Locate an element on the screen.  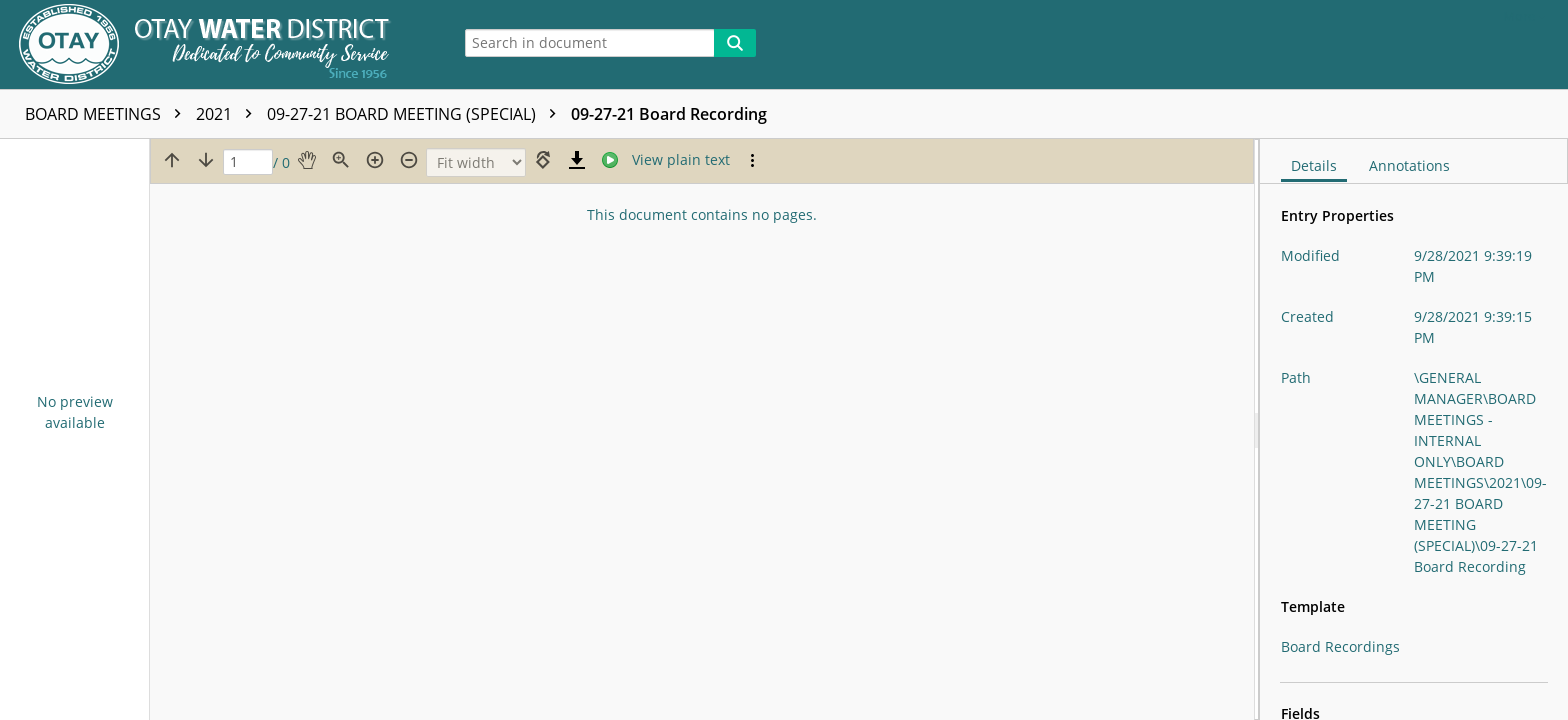
2021 is located at coordinates (229, 114).